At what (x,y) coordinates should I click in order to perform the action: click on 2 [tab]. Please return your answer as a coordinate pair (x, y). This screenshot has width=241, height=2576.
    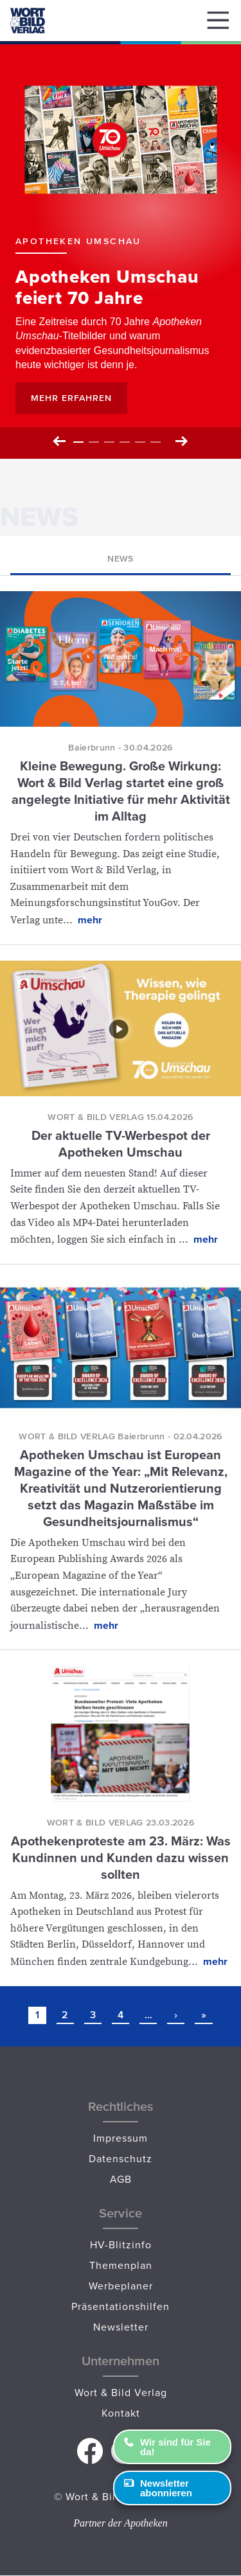
    Looking at the image, I should click on (94, 442).